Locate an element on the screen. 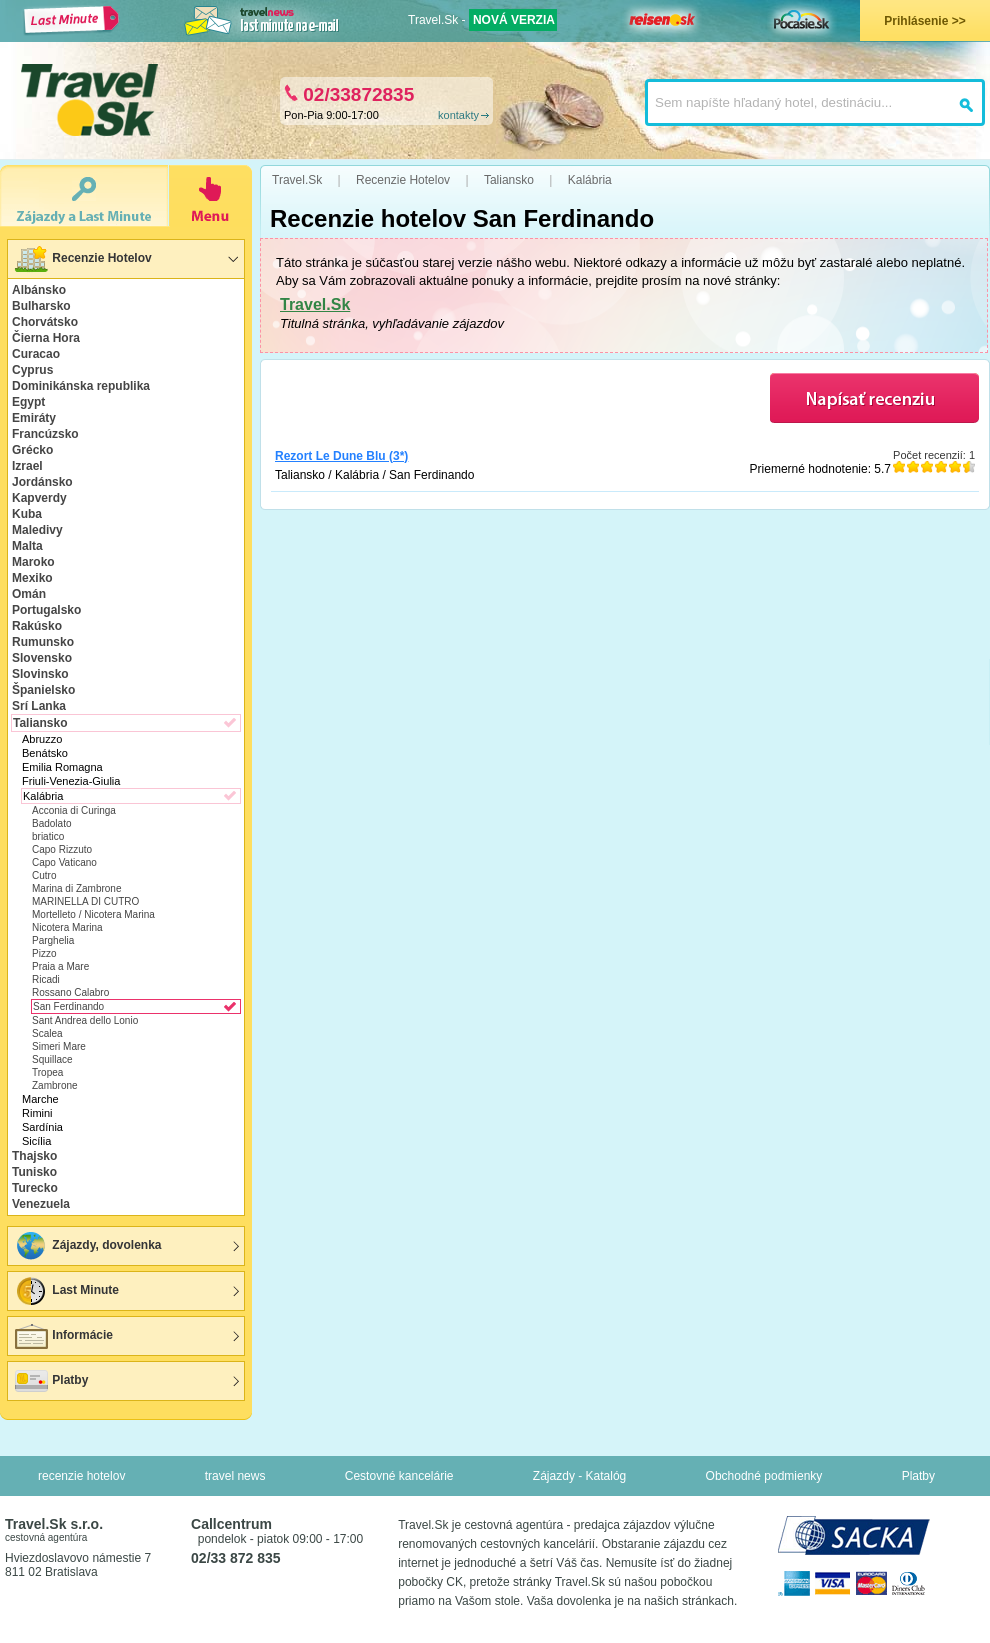 The width and height of the screenshot is (990, 1643). Emiráty is located at coordinates (34, 418).